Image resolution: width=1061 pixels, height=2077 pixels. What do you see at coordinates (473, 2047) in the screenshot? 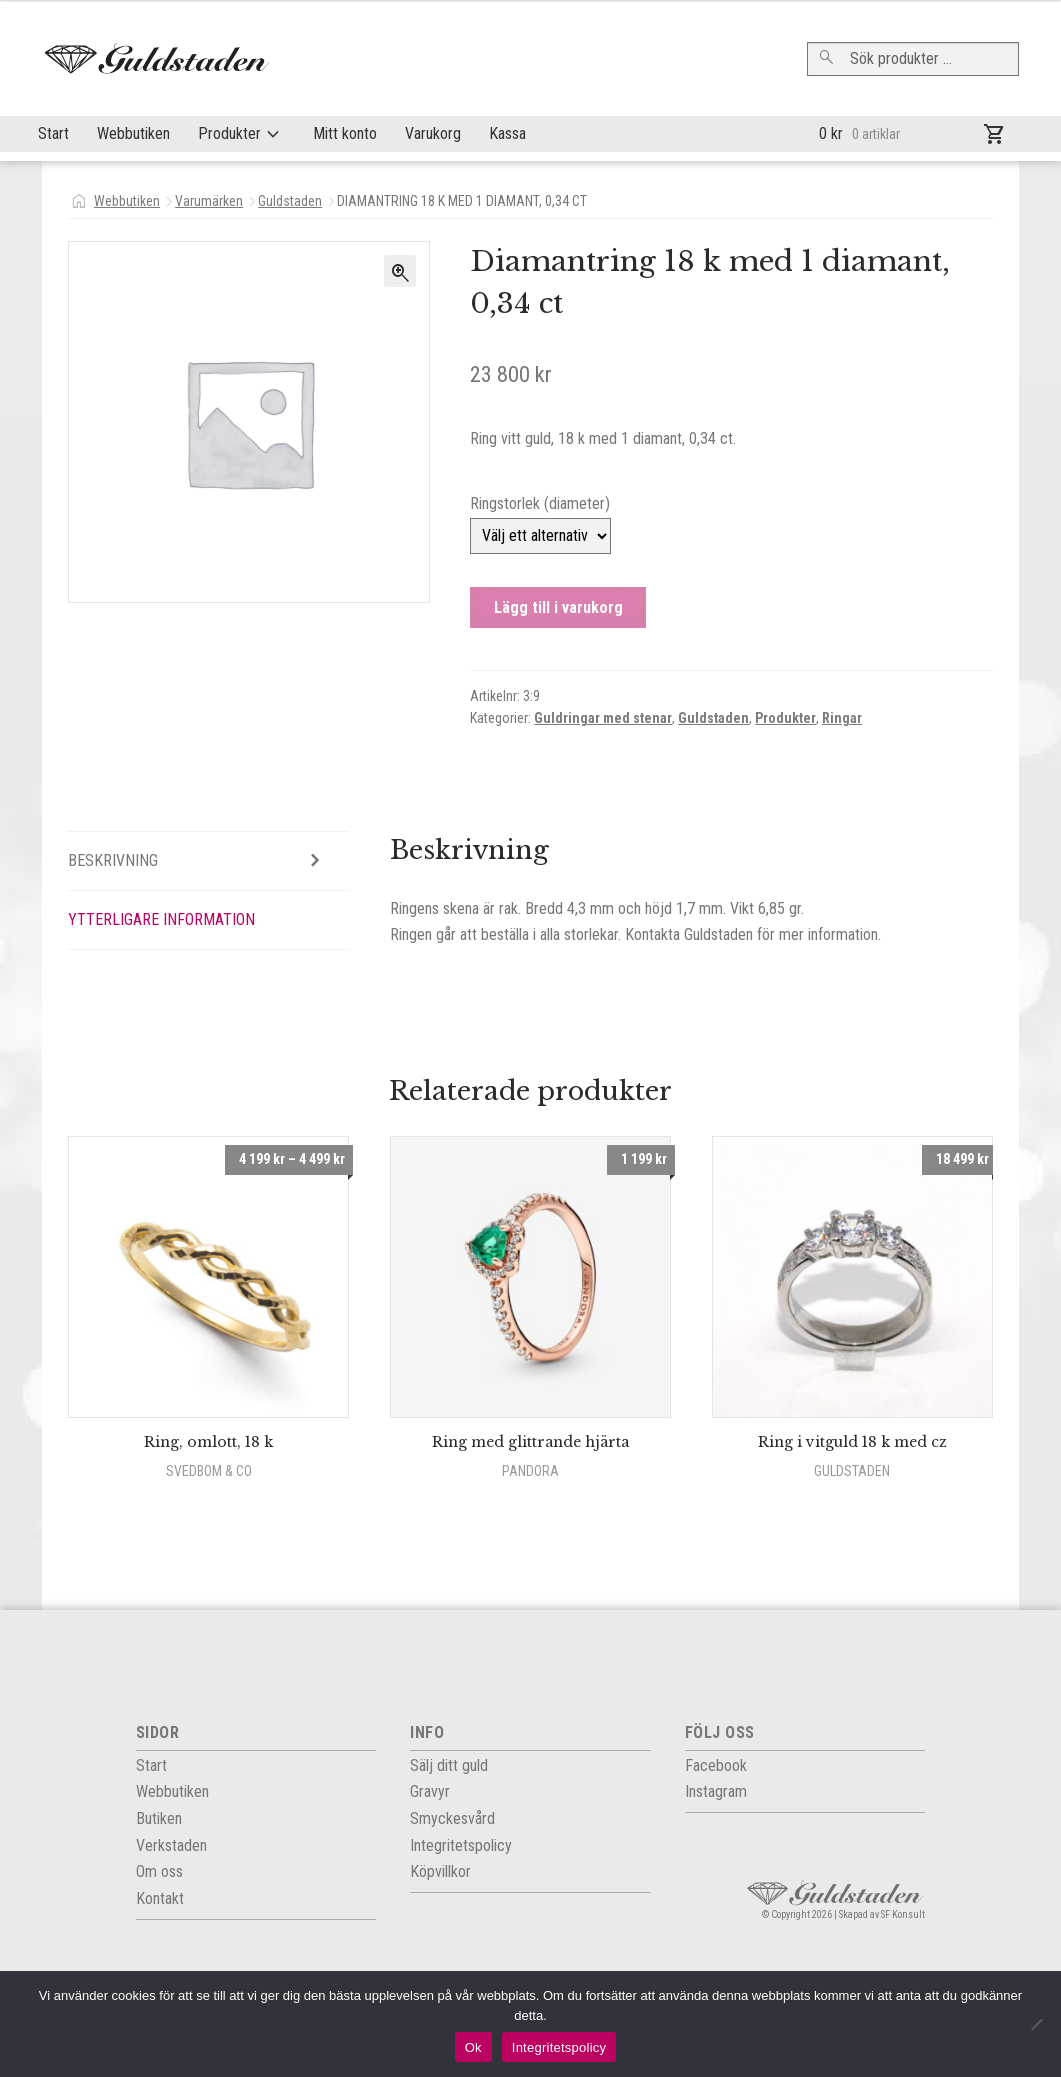
I see `Ok` at bounding box center [473, 2047].